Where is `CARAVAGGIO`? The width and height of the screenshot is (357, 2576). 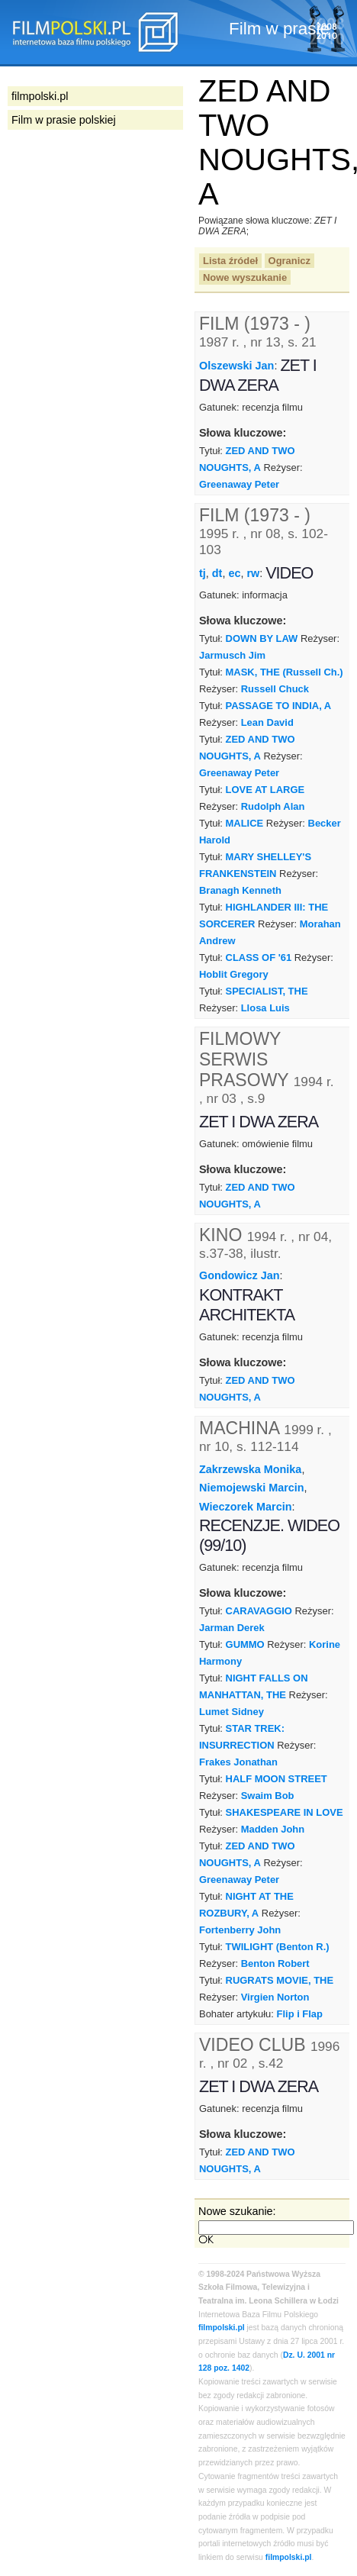 CARAVAGGIO is located at coordinates (259, 1611).